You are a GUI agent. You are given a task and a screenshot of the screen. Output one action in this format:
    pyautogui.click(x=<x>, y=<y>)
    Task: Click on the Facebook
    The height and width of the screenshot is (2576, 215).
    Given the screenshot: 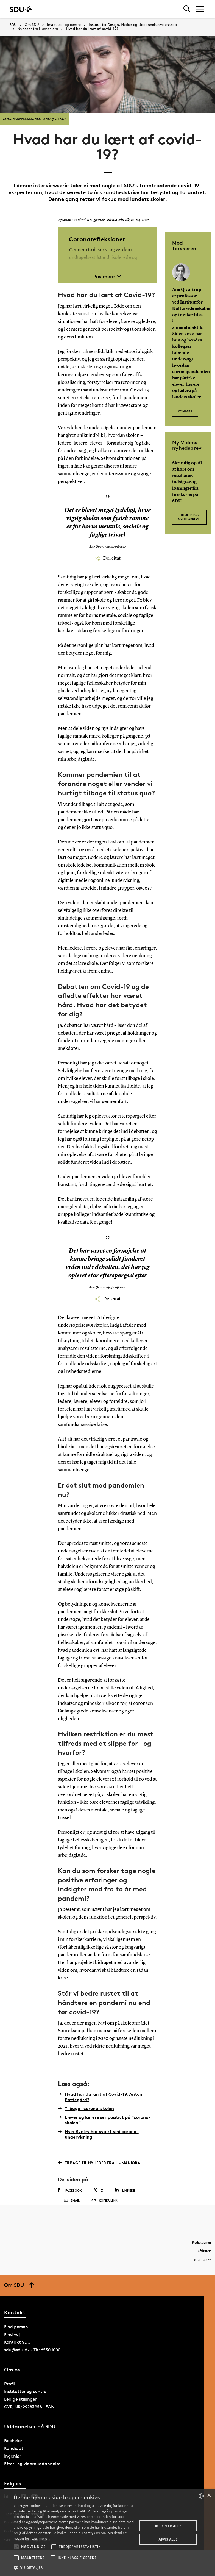 What is the action you would take?
    pyautogui.click(x=70, y=2190)
    